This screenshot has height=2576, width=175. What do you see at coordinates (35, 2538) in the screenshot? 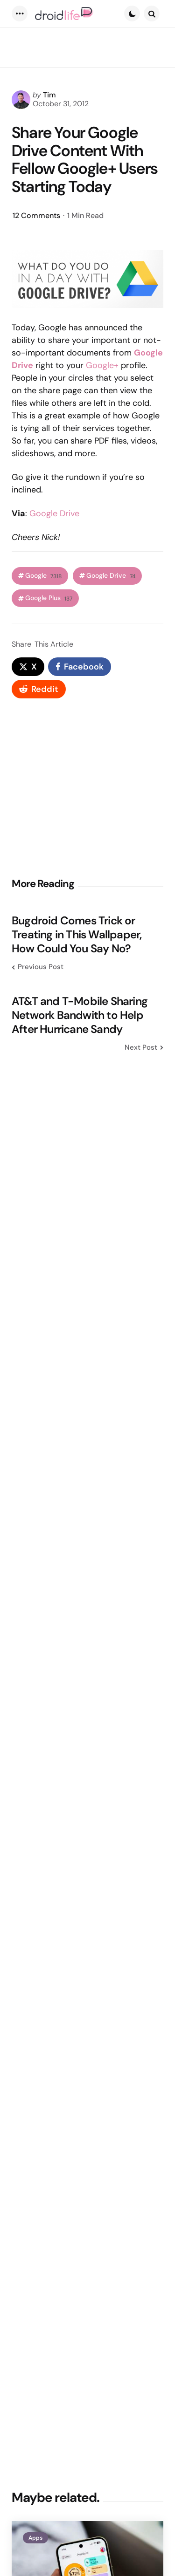
I see `Apps` at bounding box center [35, 2538].